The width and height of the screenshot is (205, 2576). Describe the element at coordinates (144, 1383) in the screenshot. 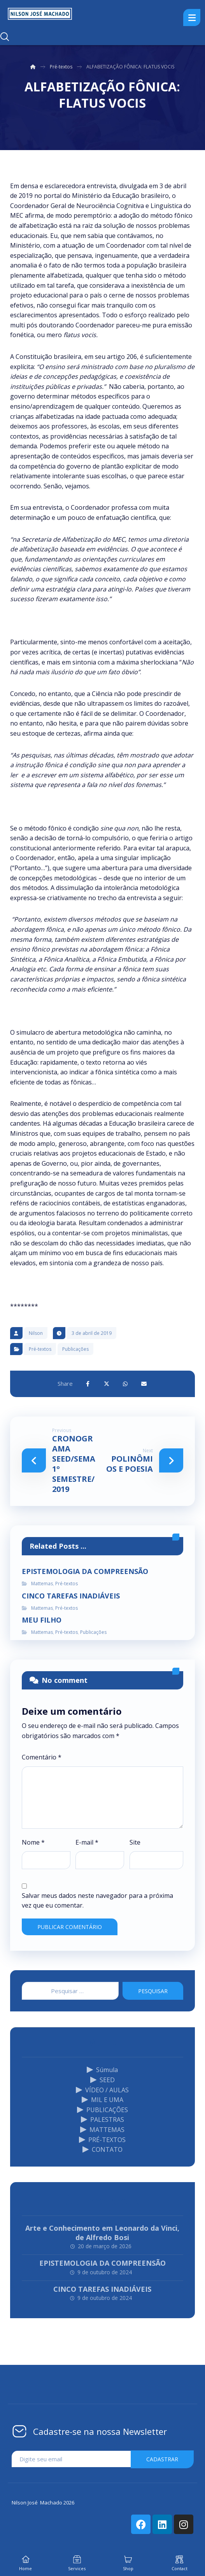

I see `[Share by Email]` at that location.